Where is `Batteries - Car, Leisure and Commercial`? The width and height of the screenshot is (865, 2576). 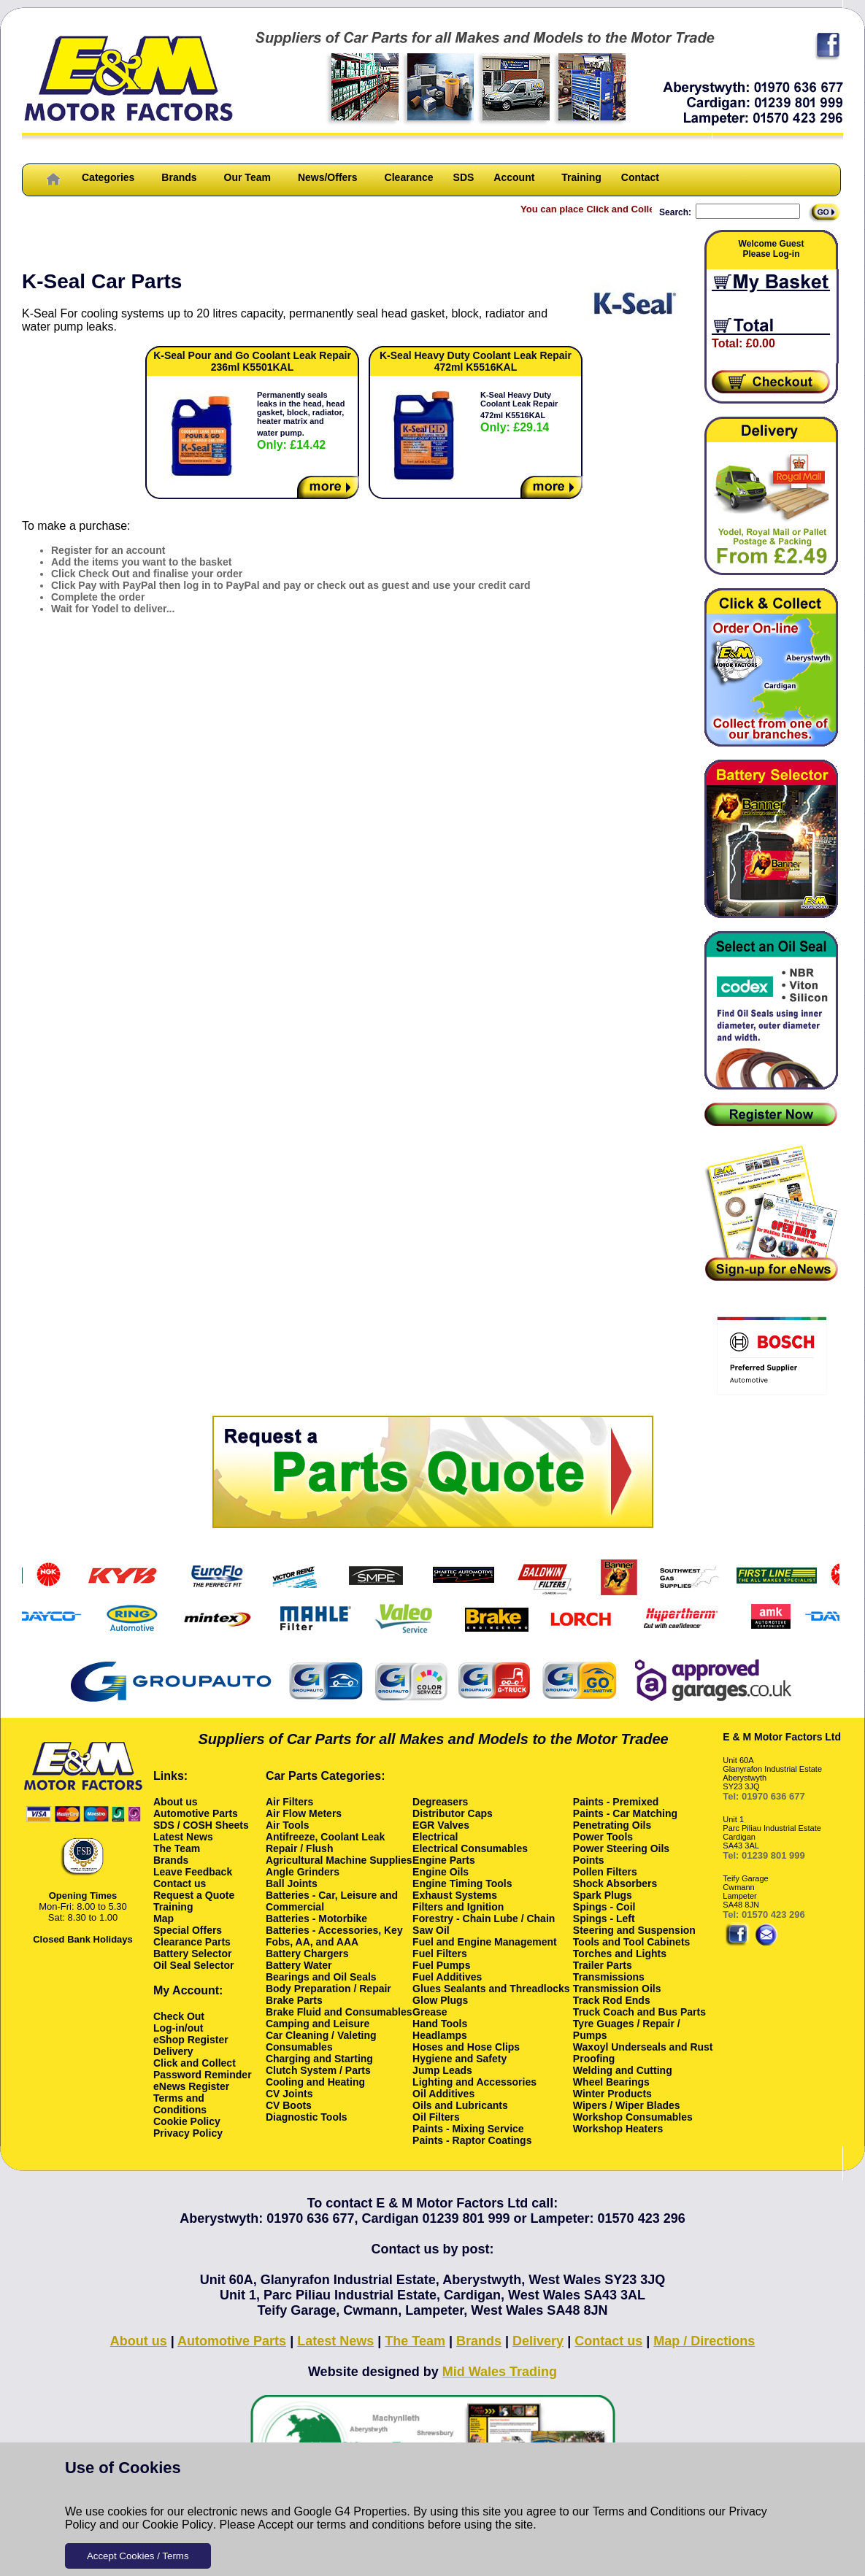
Batteries - Car, Leisure and Commercial is located at coordinates (332, 1901).